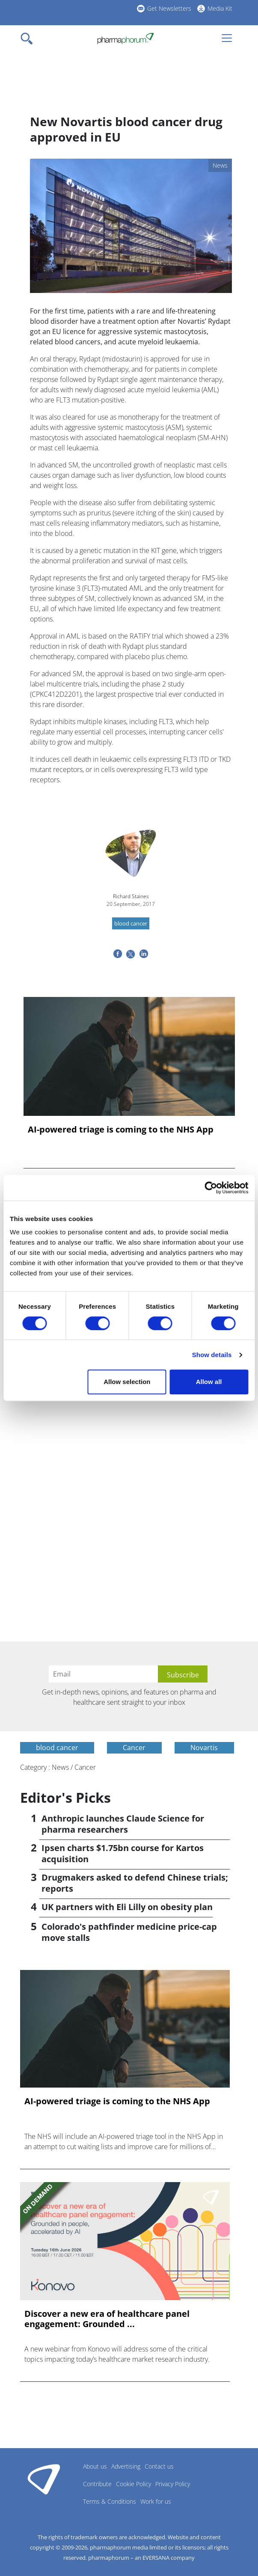 This screenshot has width=258, height=2576. Describe the element at coordinates (155, 2501) in the screenshot. I see `Work for us` at that location.